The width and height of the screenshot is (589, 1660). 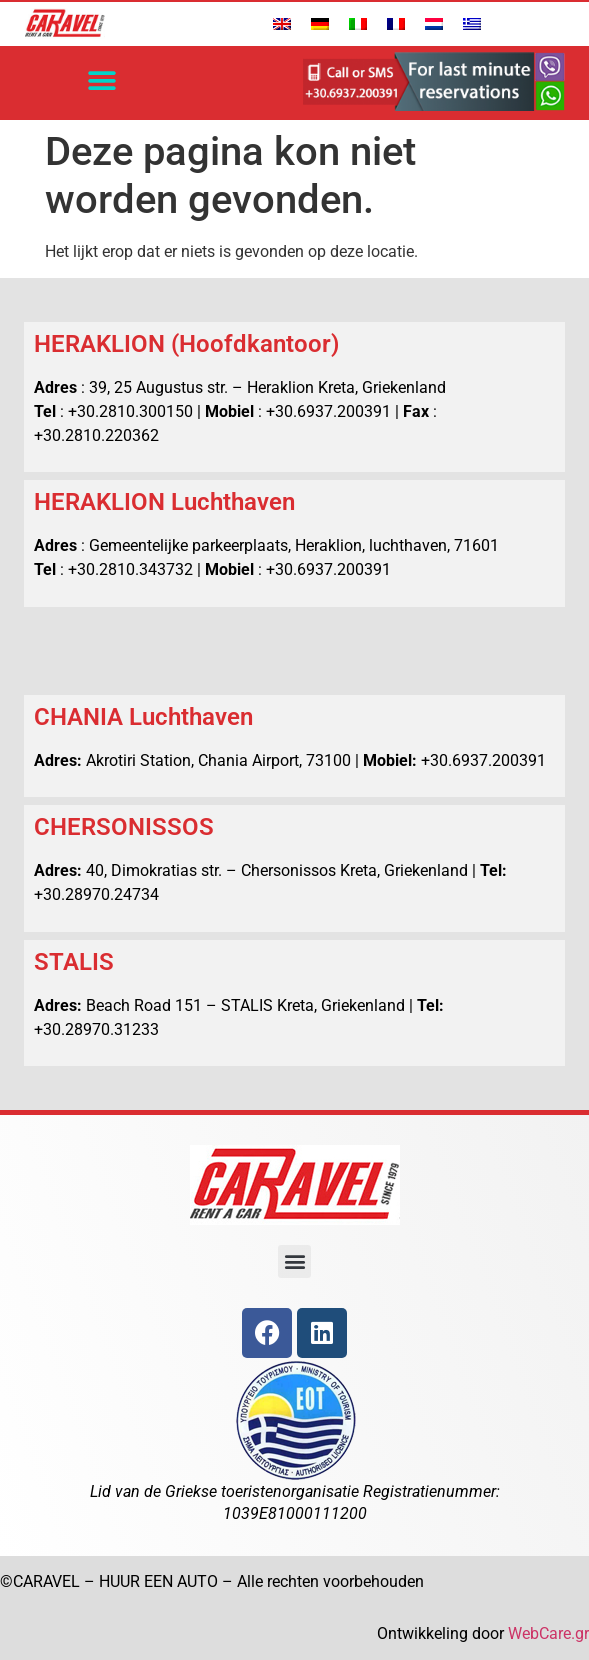 I want to click on WebCare.gr, so click(x=548, y=1633).